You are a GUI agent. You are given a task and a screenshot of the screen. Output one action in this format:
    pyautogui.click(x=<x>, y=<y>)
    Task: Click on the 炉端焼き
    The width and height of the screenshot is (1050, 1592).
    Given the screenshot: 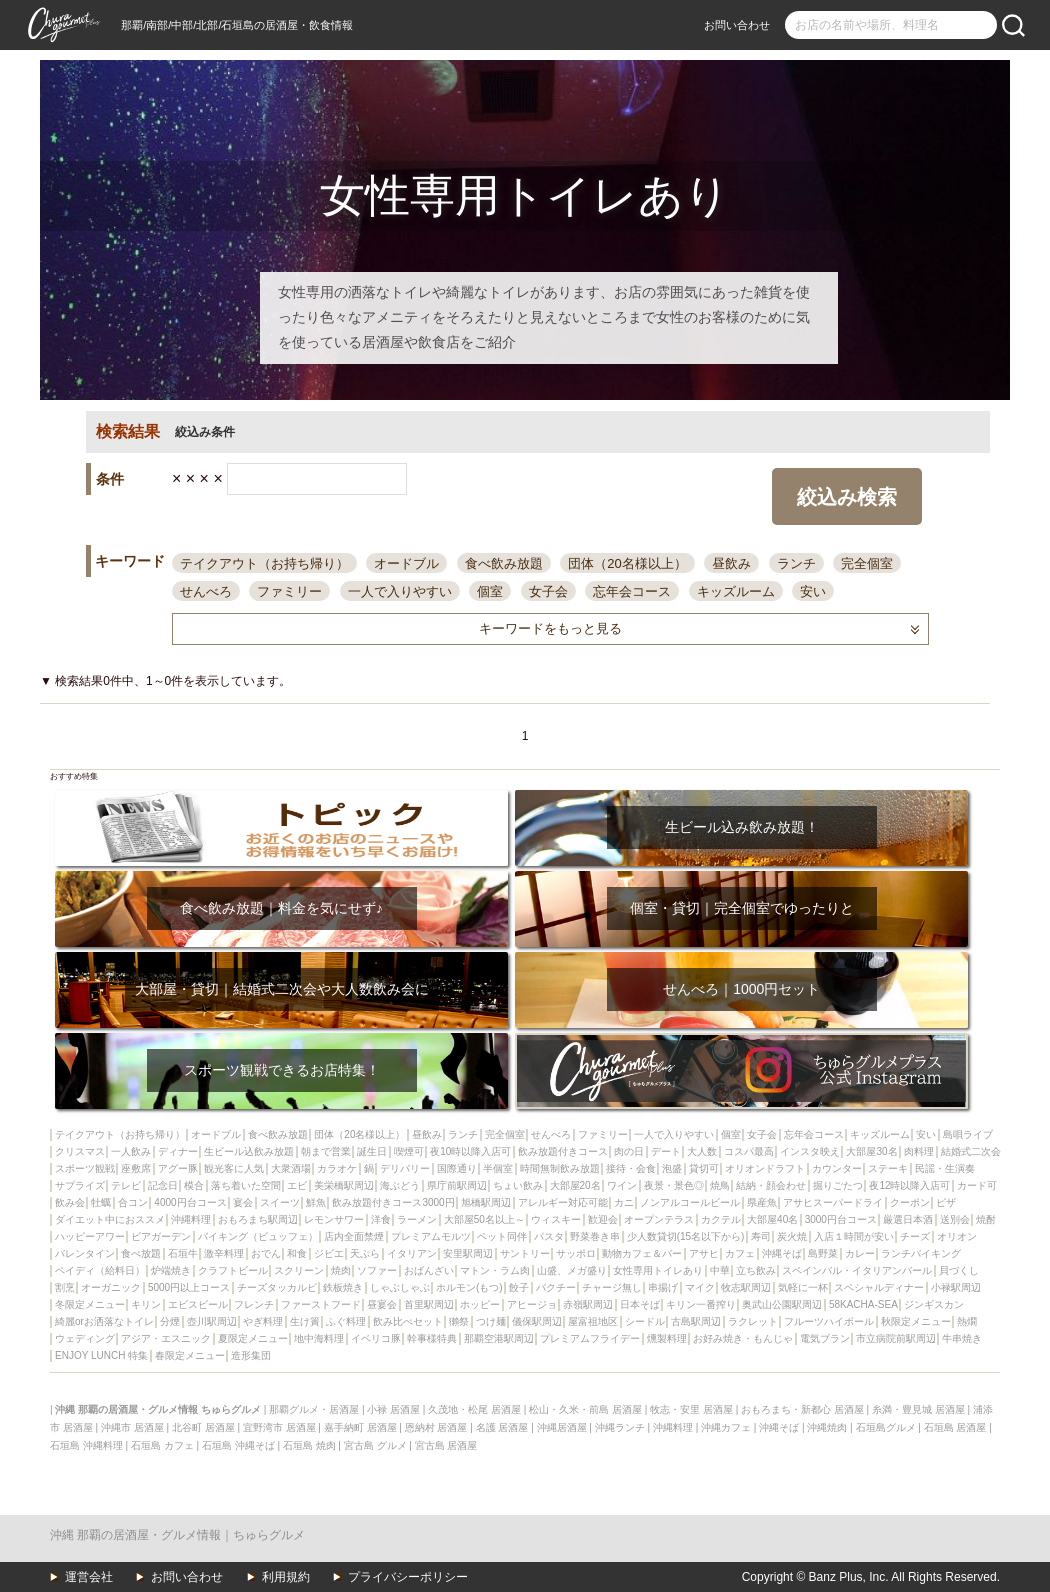 What is the action you would take?
    pyautogui.click(x=171, y=1270)
    